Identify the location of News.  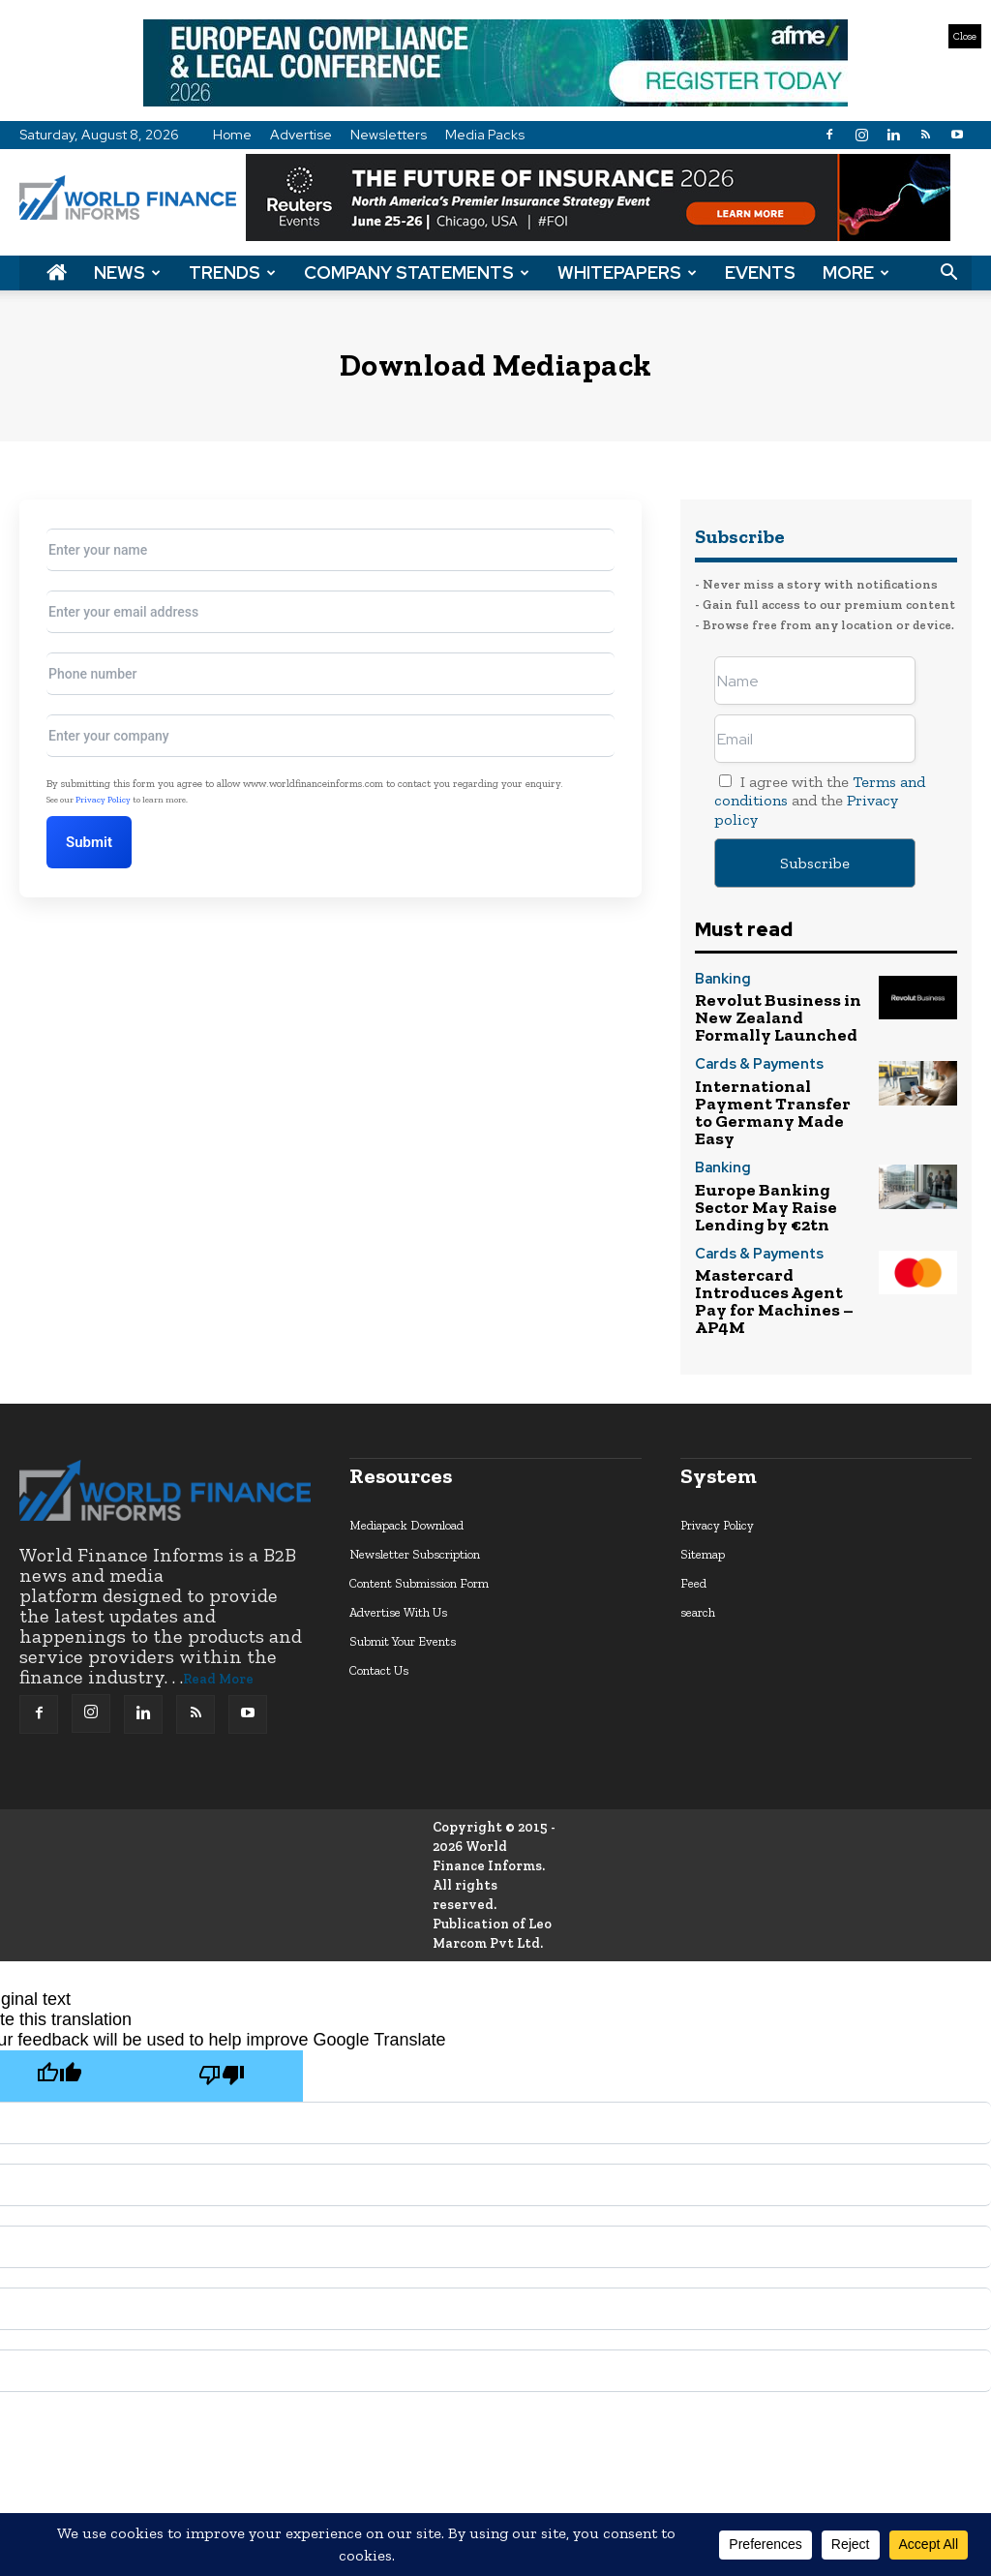
(127, 272).